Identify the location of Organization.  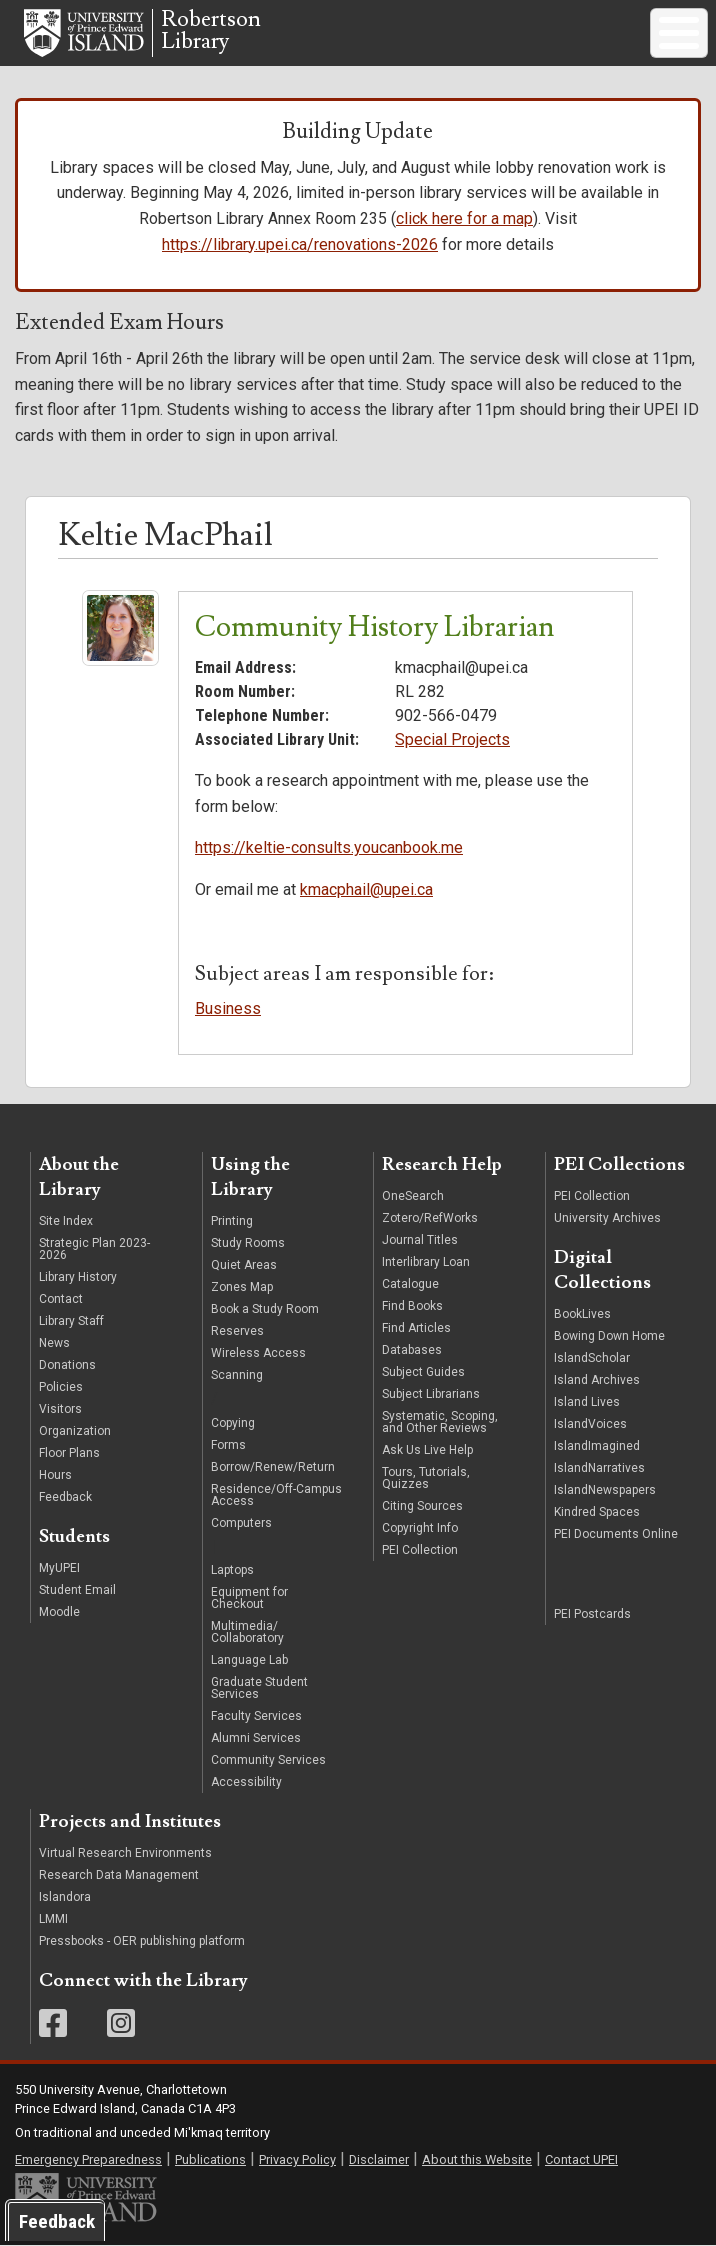
(75, 1431).